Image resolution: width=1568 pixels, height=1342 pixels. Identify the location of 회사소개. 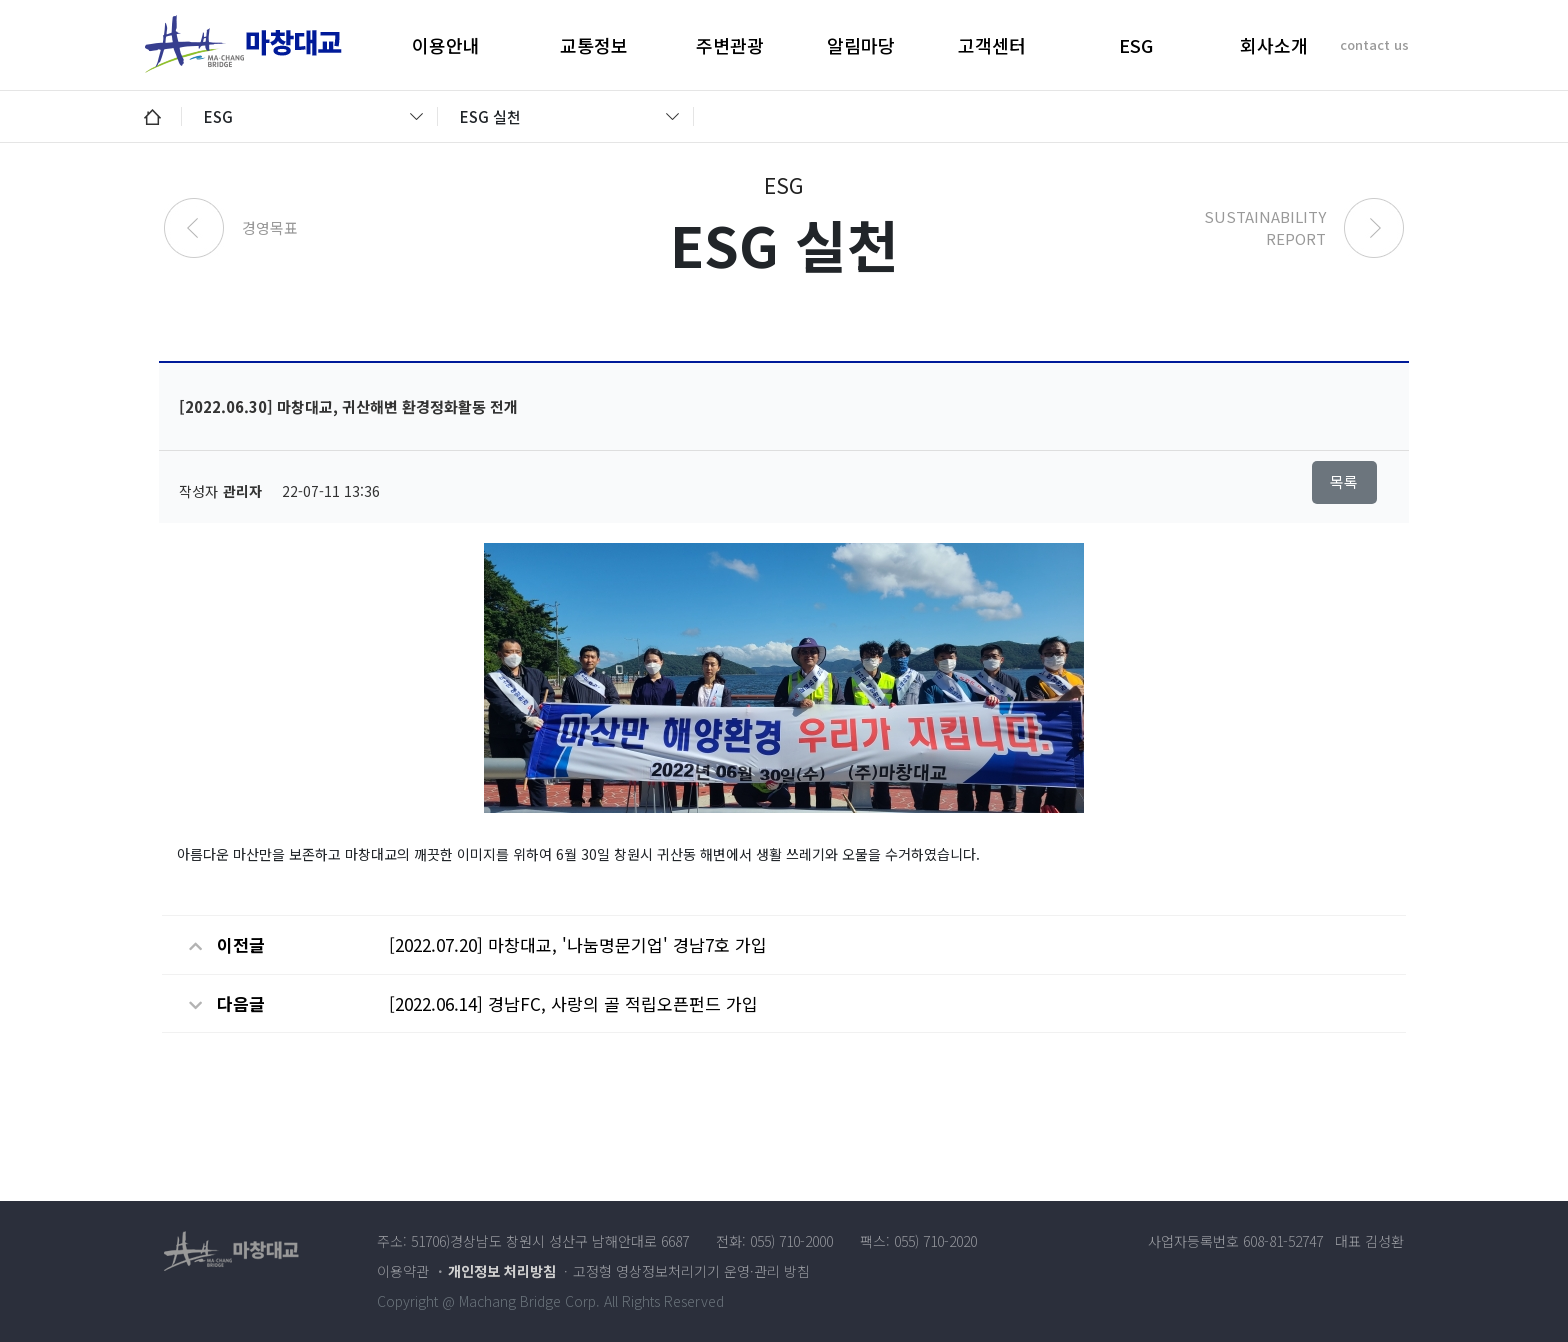
(1274, 45).